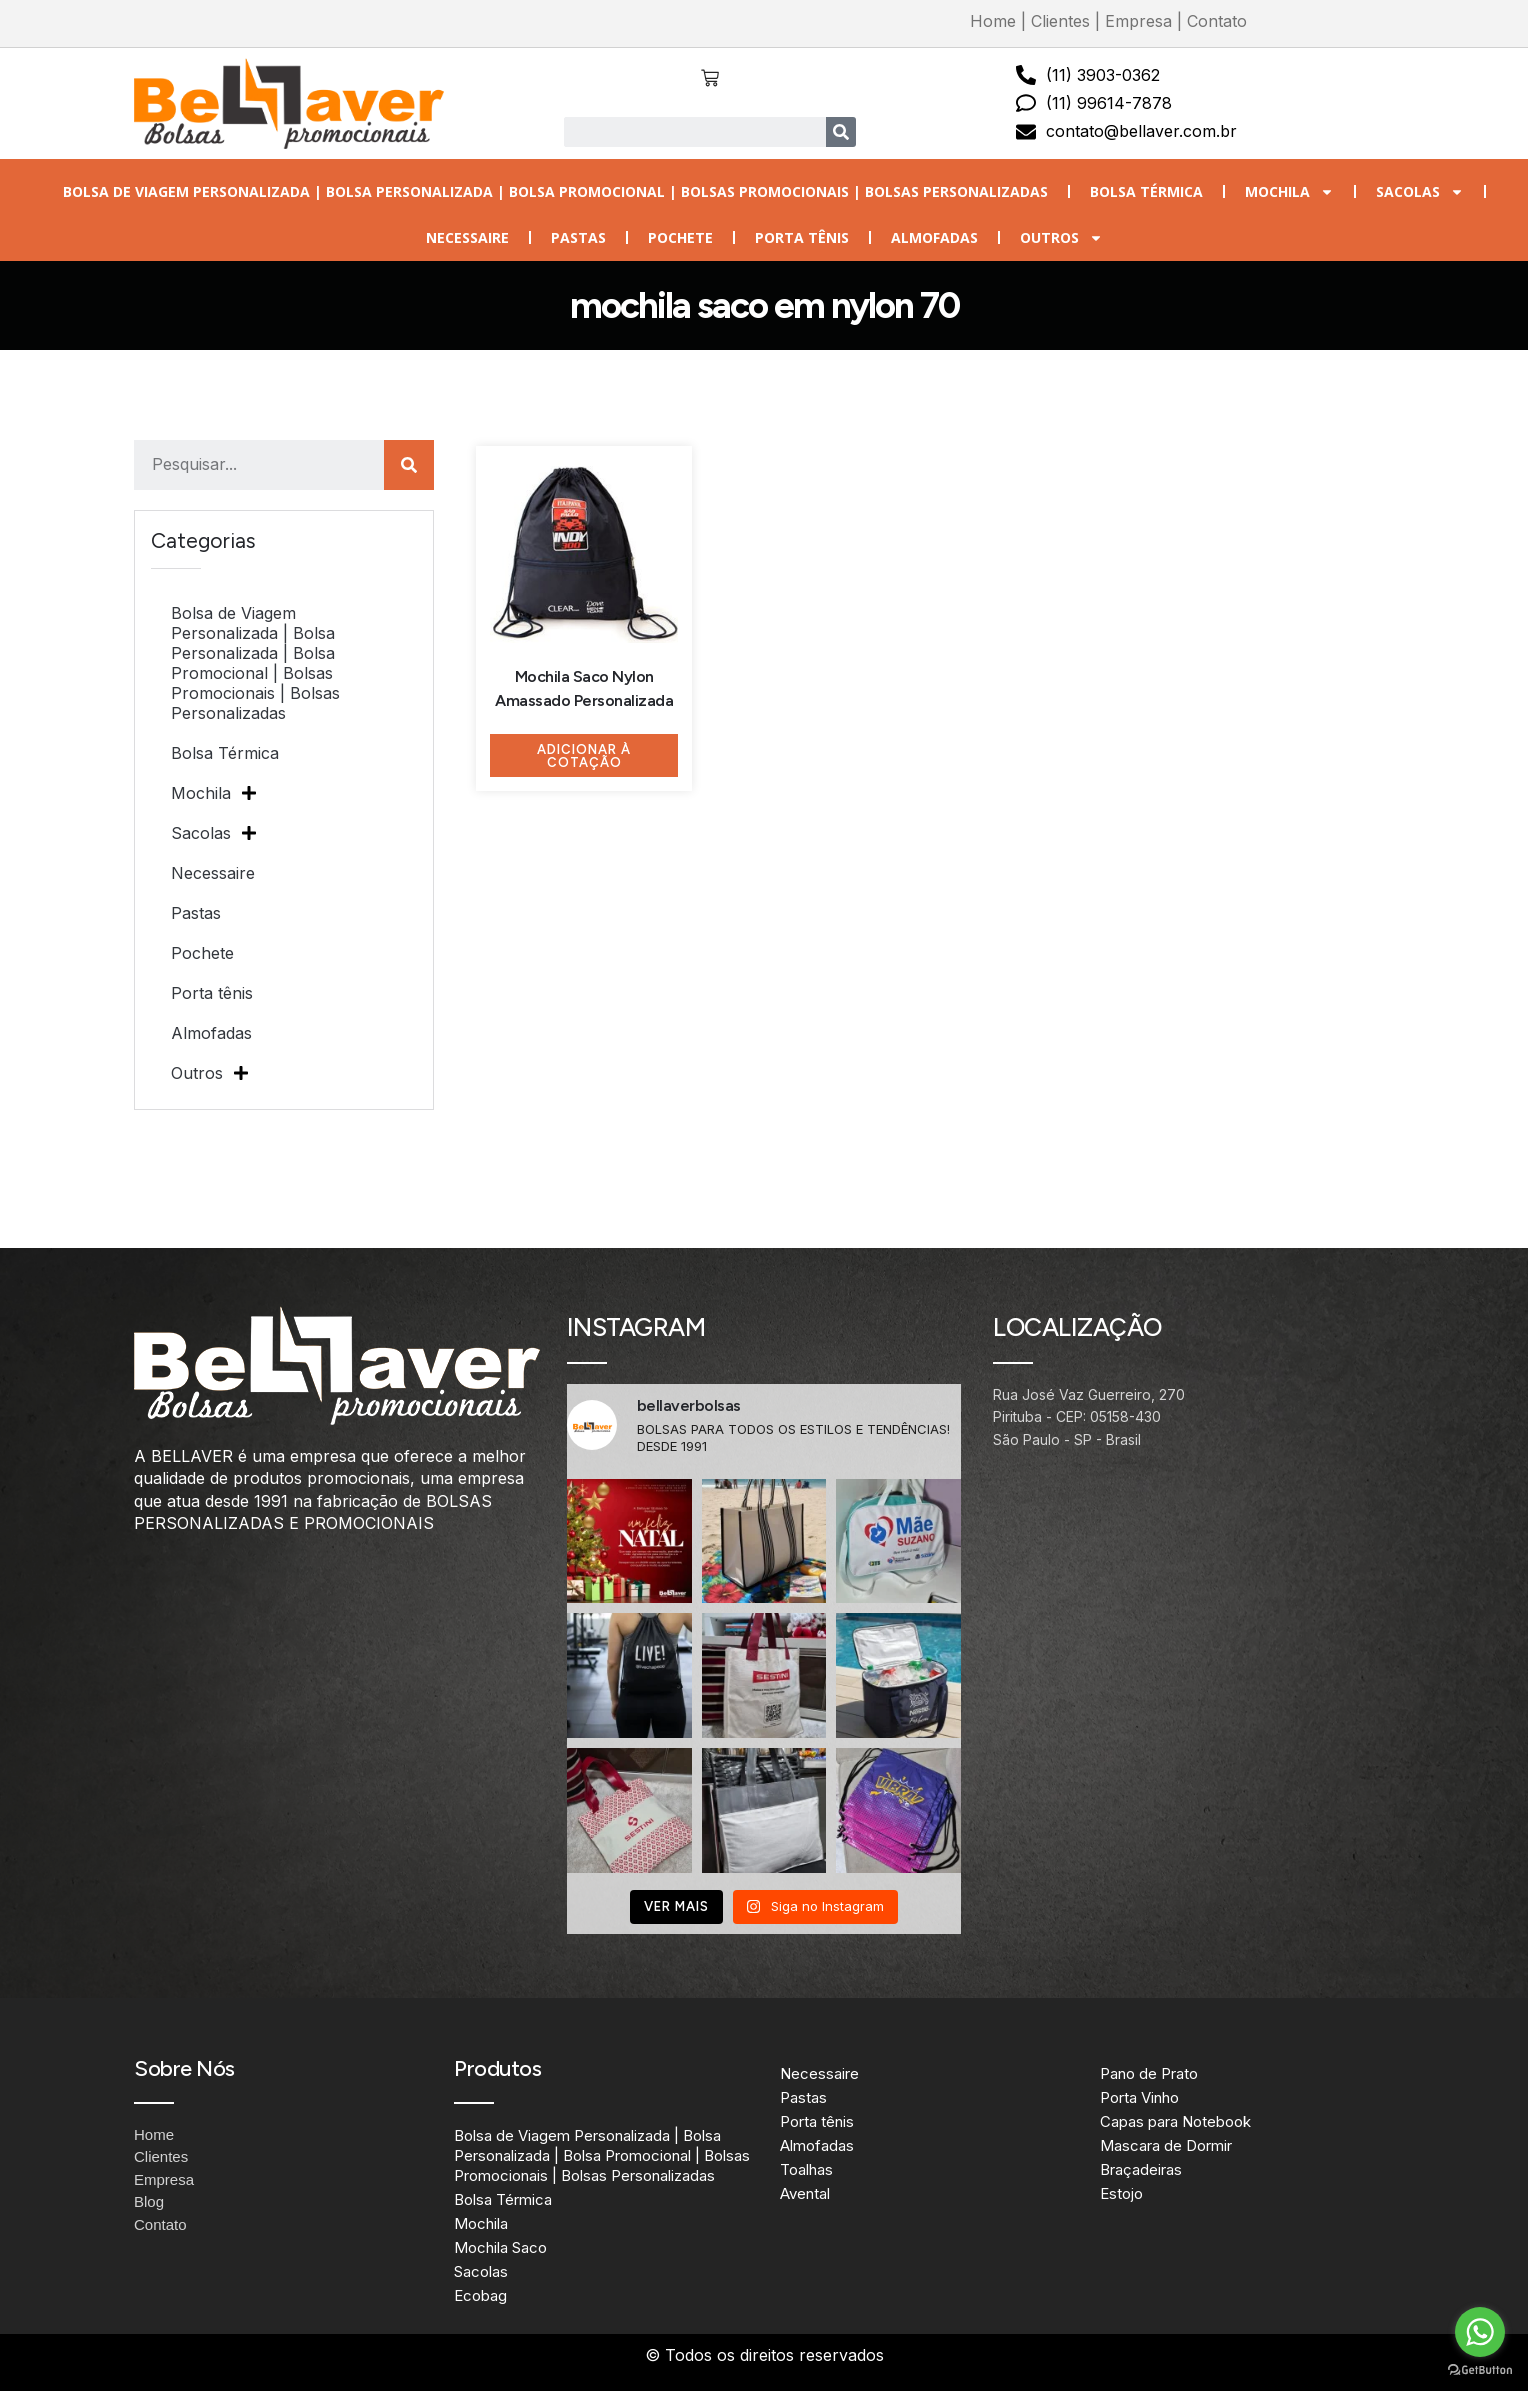 The image size is (1528, 2391). Describe the element at coordinates (805, 2193) in the screenshot. I see `Avental` at that location.